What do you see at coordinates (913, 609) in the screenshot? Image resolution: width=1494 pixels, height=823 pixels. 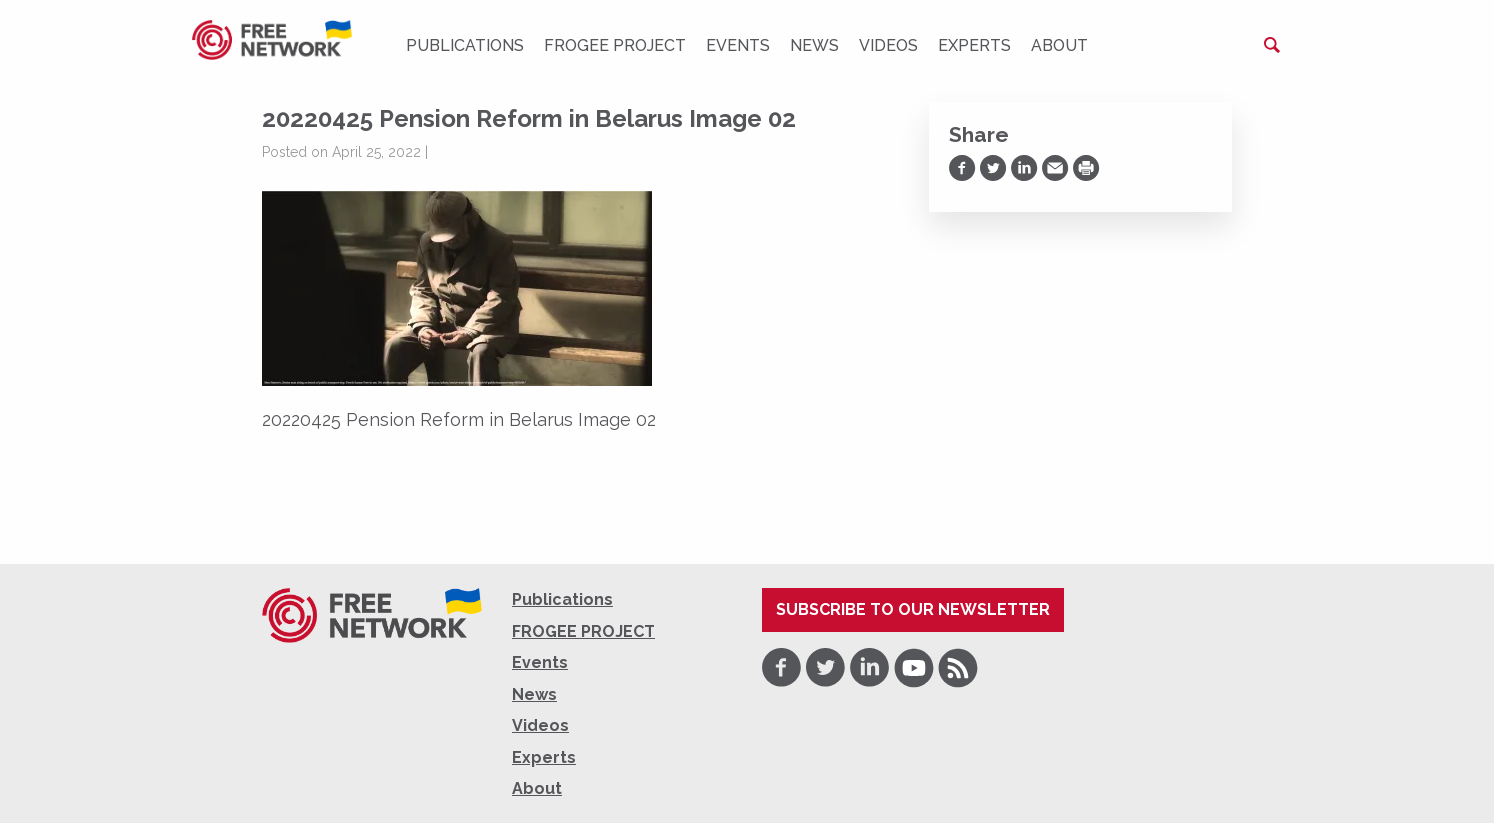 I see `Subscribe to our newsletter` at bounding box center [913, 609].